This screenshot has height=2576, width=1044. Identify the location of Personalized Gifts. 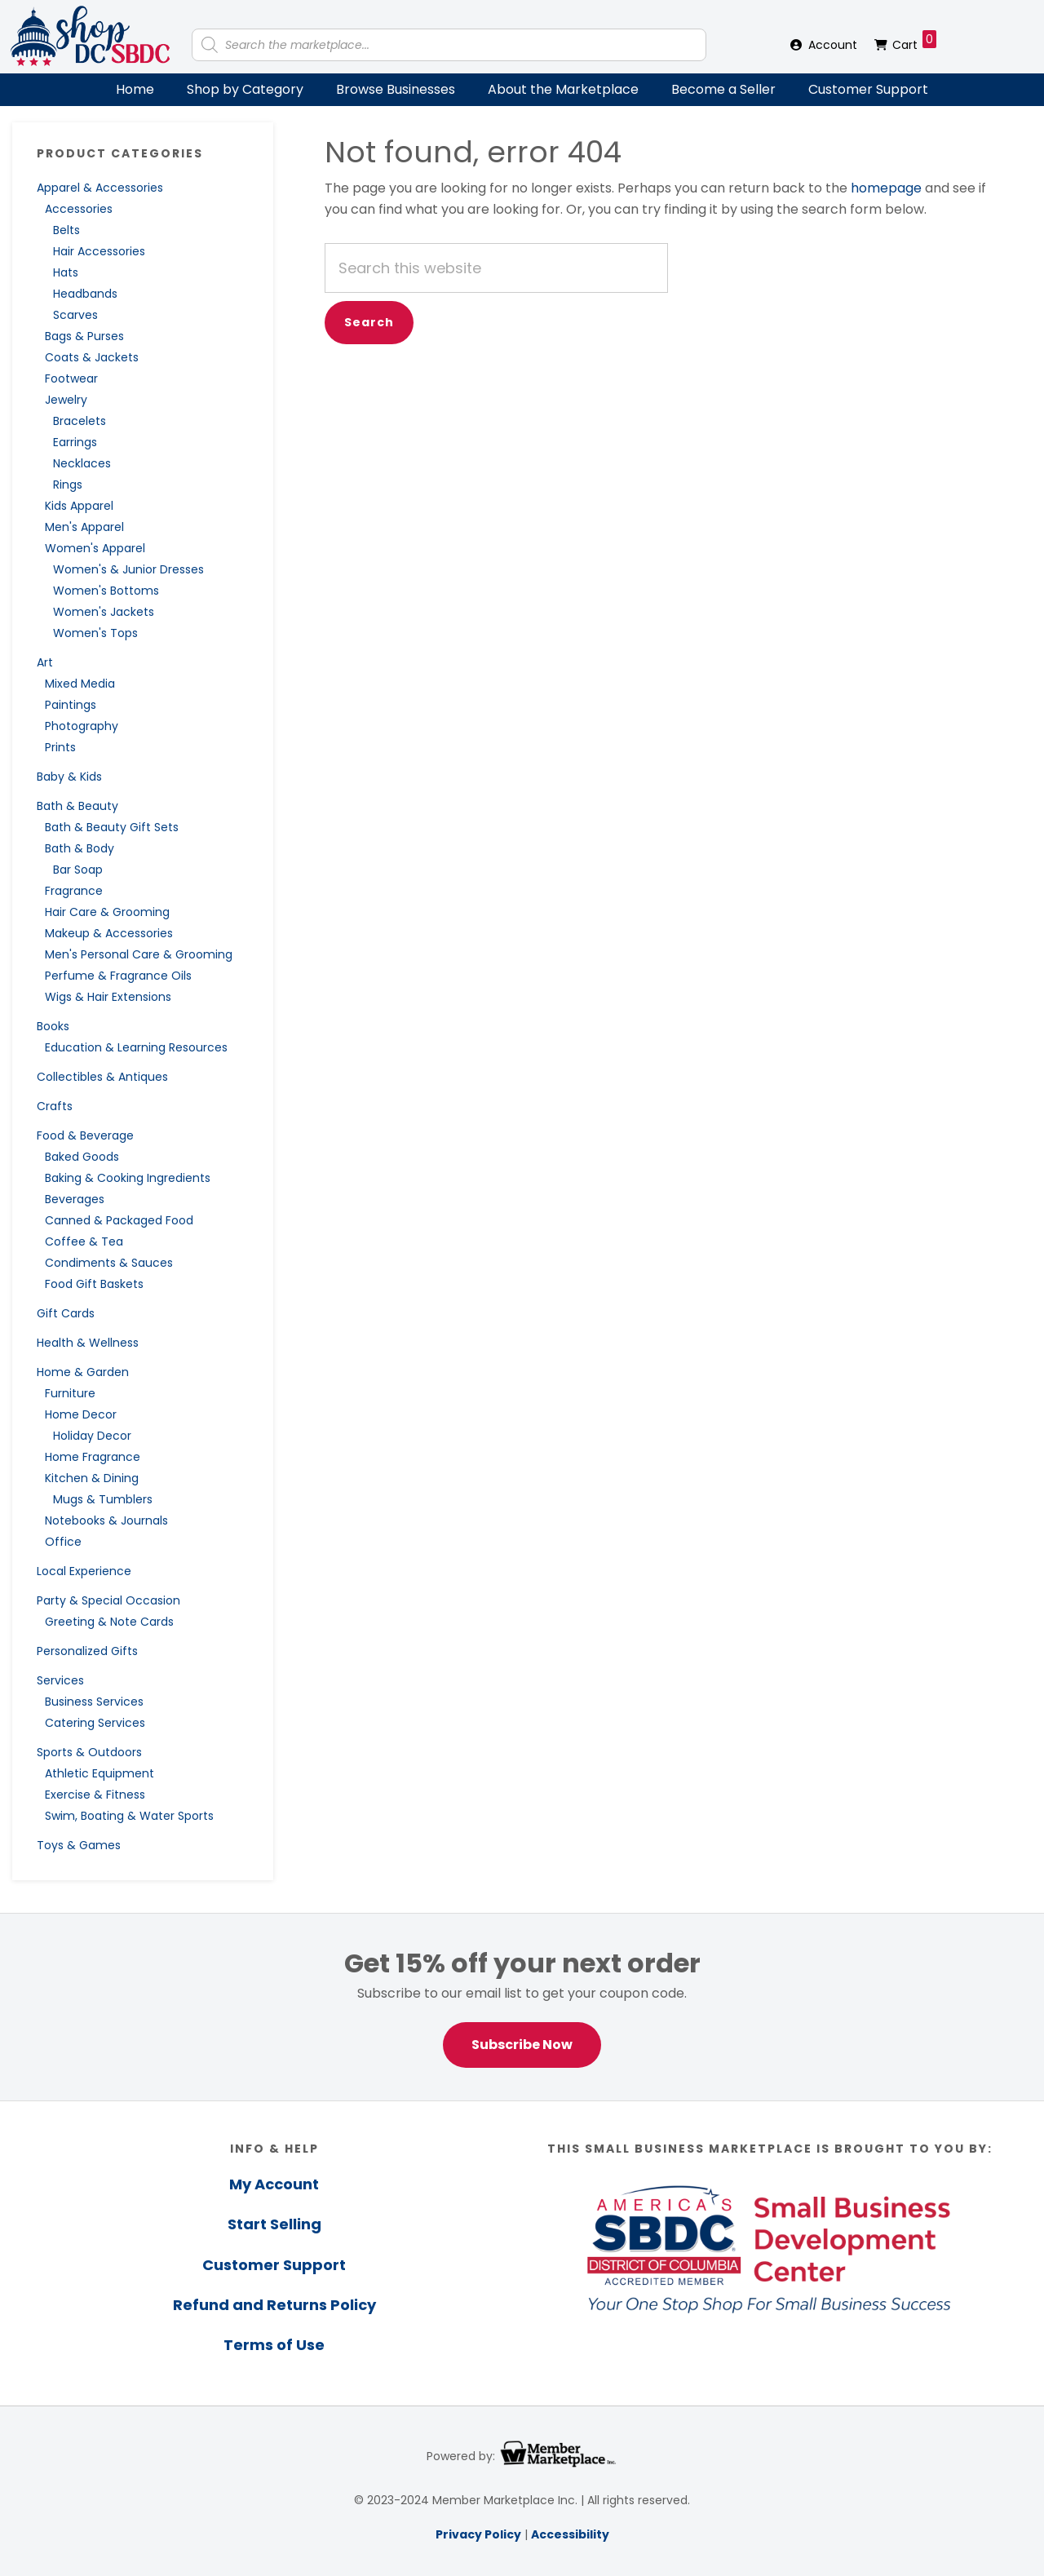
(87, 1651).